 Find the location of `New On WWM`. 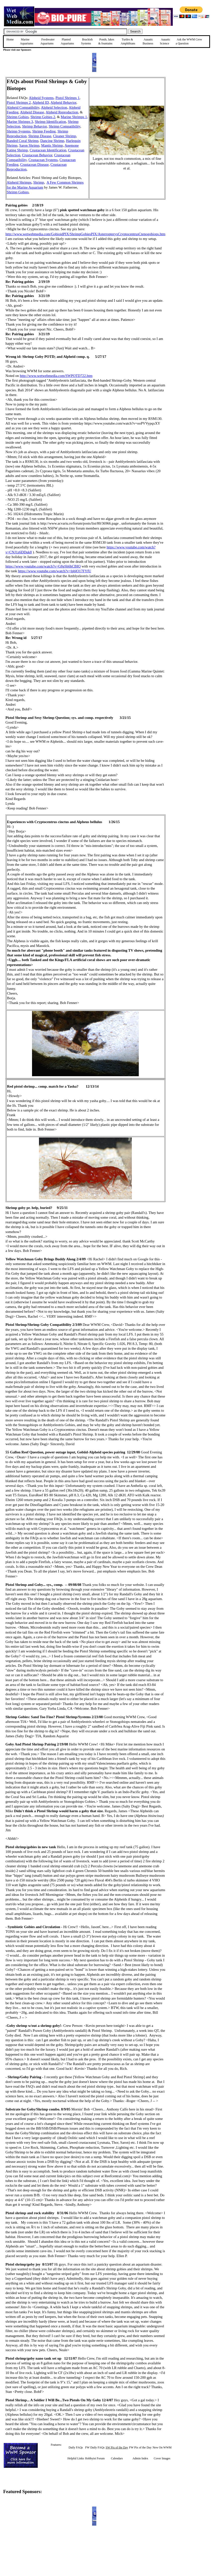

New On WWM is located at coordinates (161, 2447).